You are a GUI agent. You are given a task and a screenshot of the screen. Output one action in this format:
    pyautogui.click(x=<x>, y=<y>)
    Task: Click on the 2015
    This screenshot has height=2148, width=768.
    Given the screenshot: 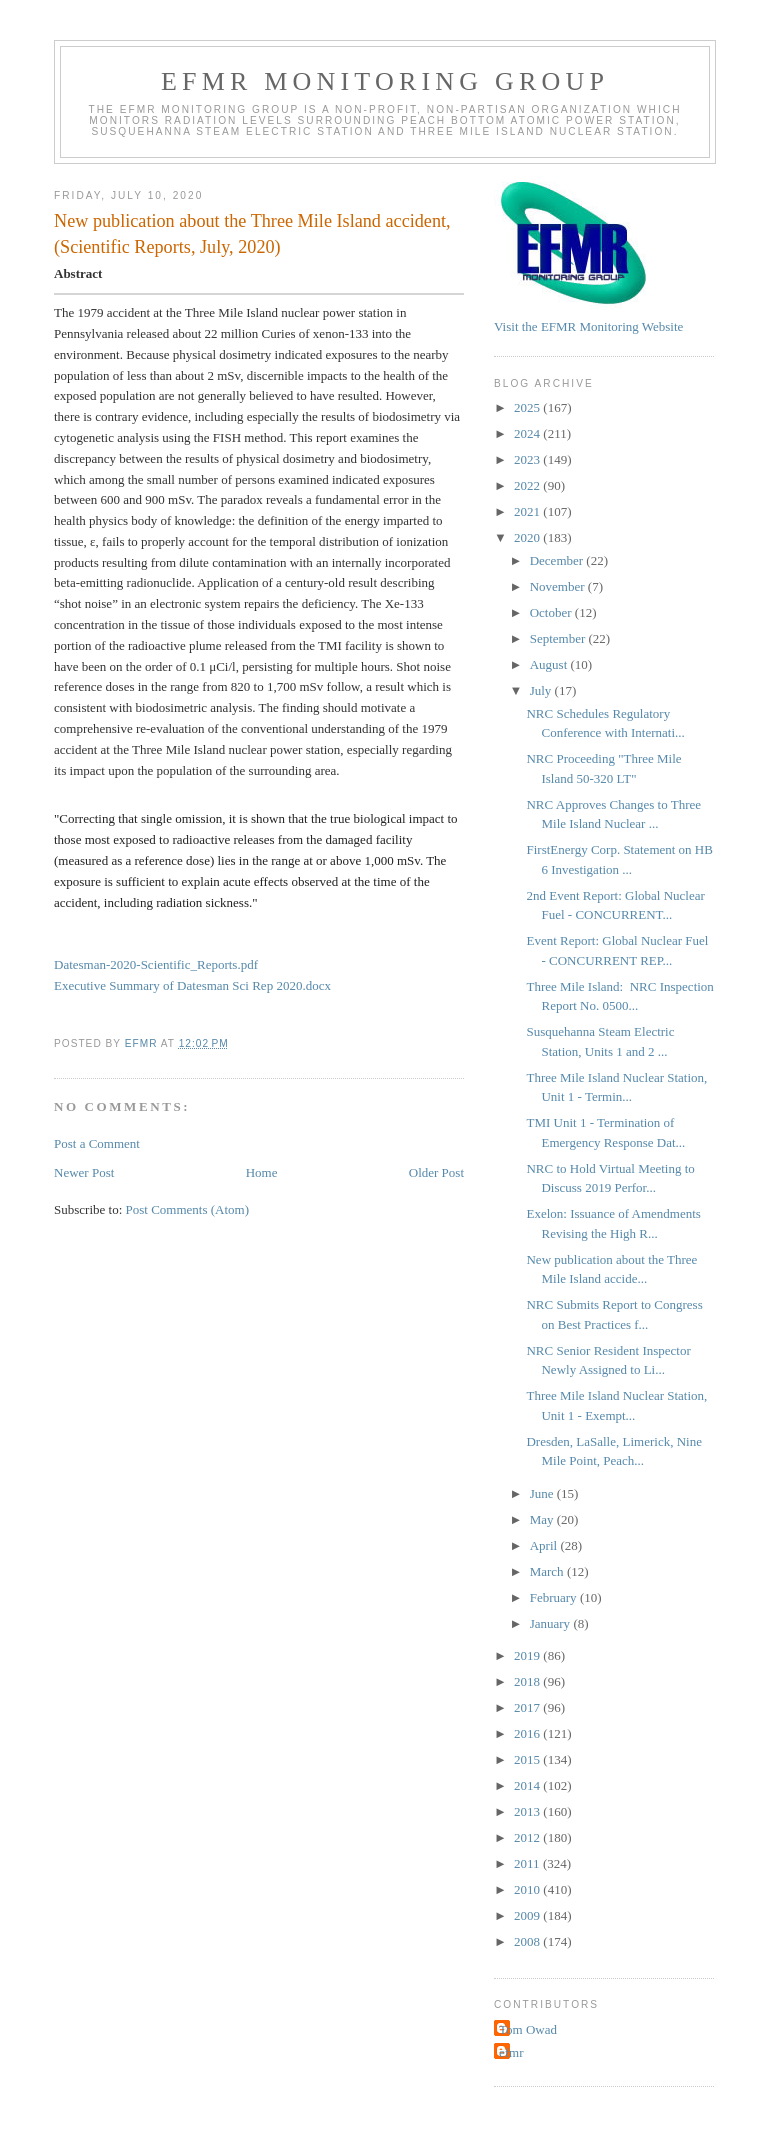 What is the action you would take?
    pyautogui.click(x=528, y=1759)
    